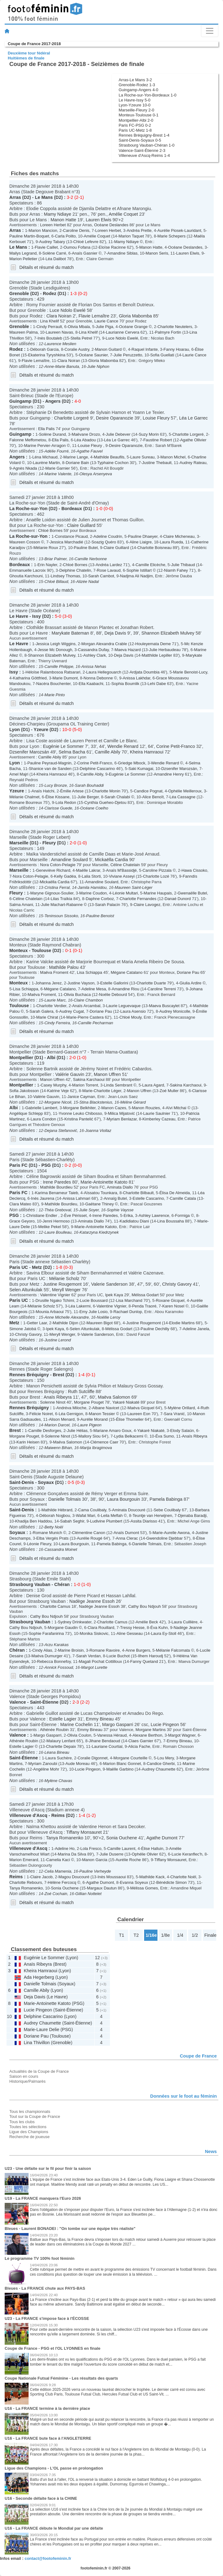  Describe the element at coordinates (66, 1317) in the screenshot. I see `Anne Michelle Alexandre` at that location.